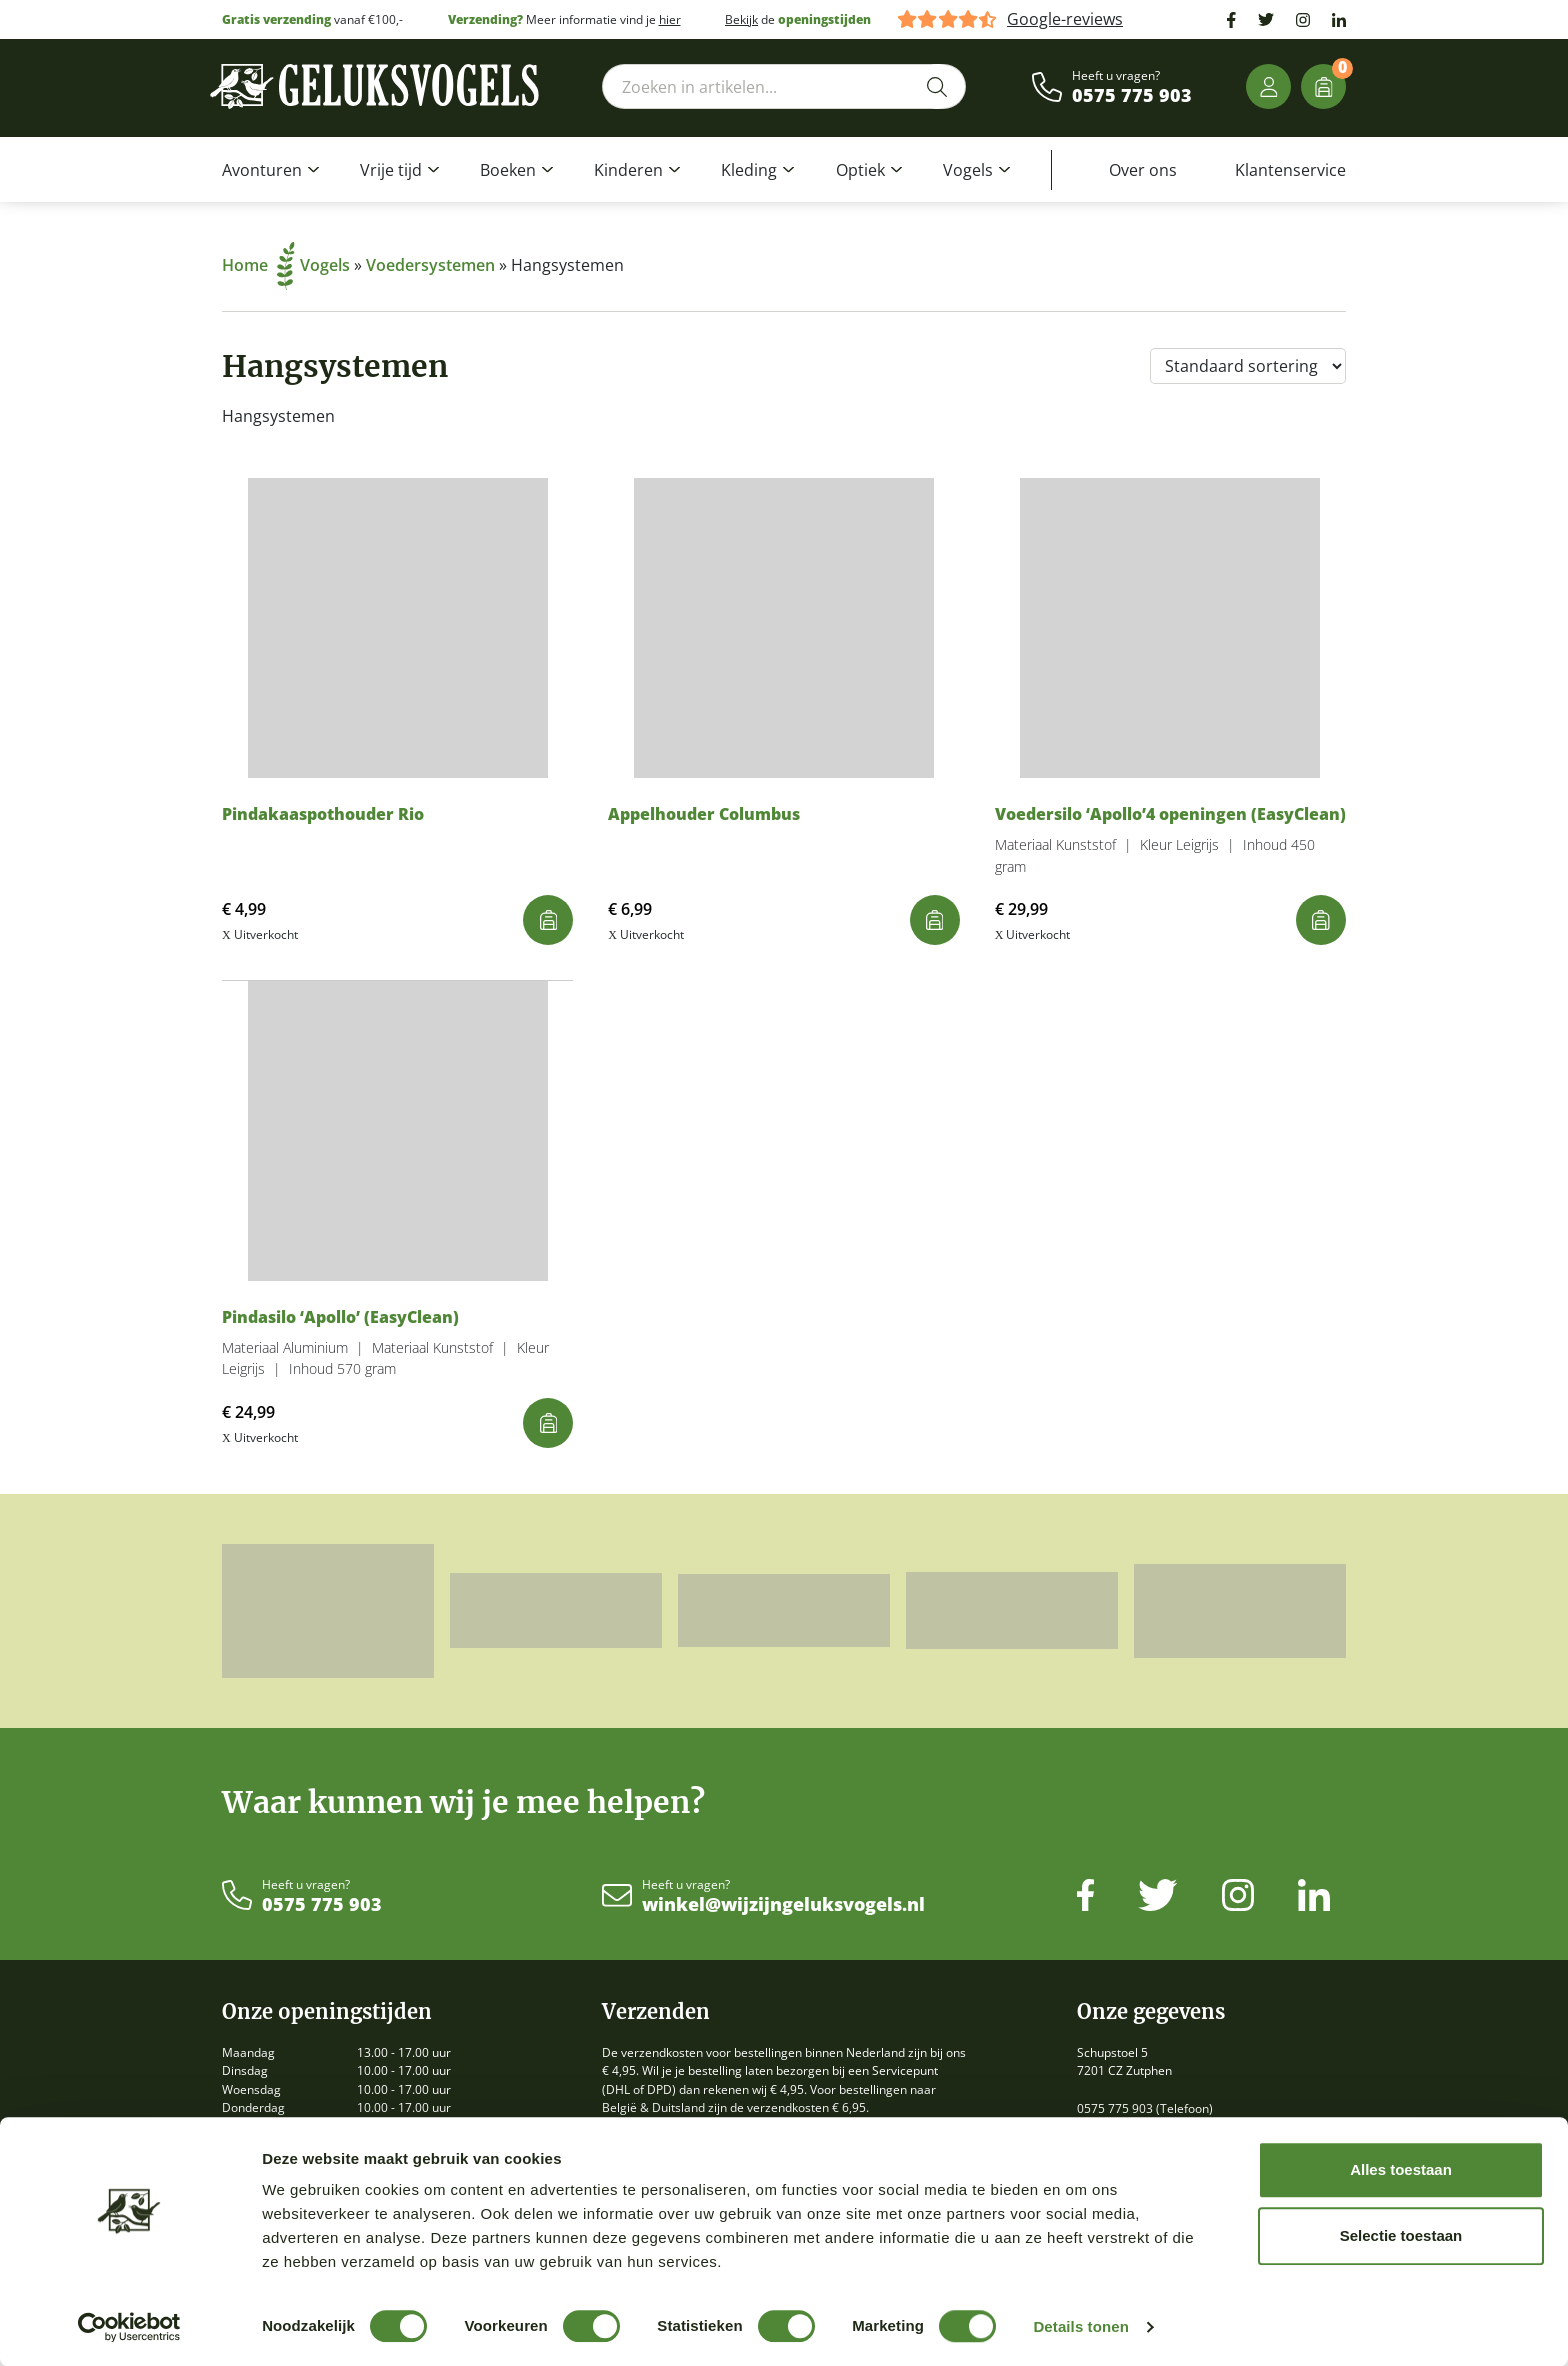 The image size is (1568, 2366). Describe the element at coordinates (741, 19) in the screenshot. I see `Bekijk` at that location.